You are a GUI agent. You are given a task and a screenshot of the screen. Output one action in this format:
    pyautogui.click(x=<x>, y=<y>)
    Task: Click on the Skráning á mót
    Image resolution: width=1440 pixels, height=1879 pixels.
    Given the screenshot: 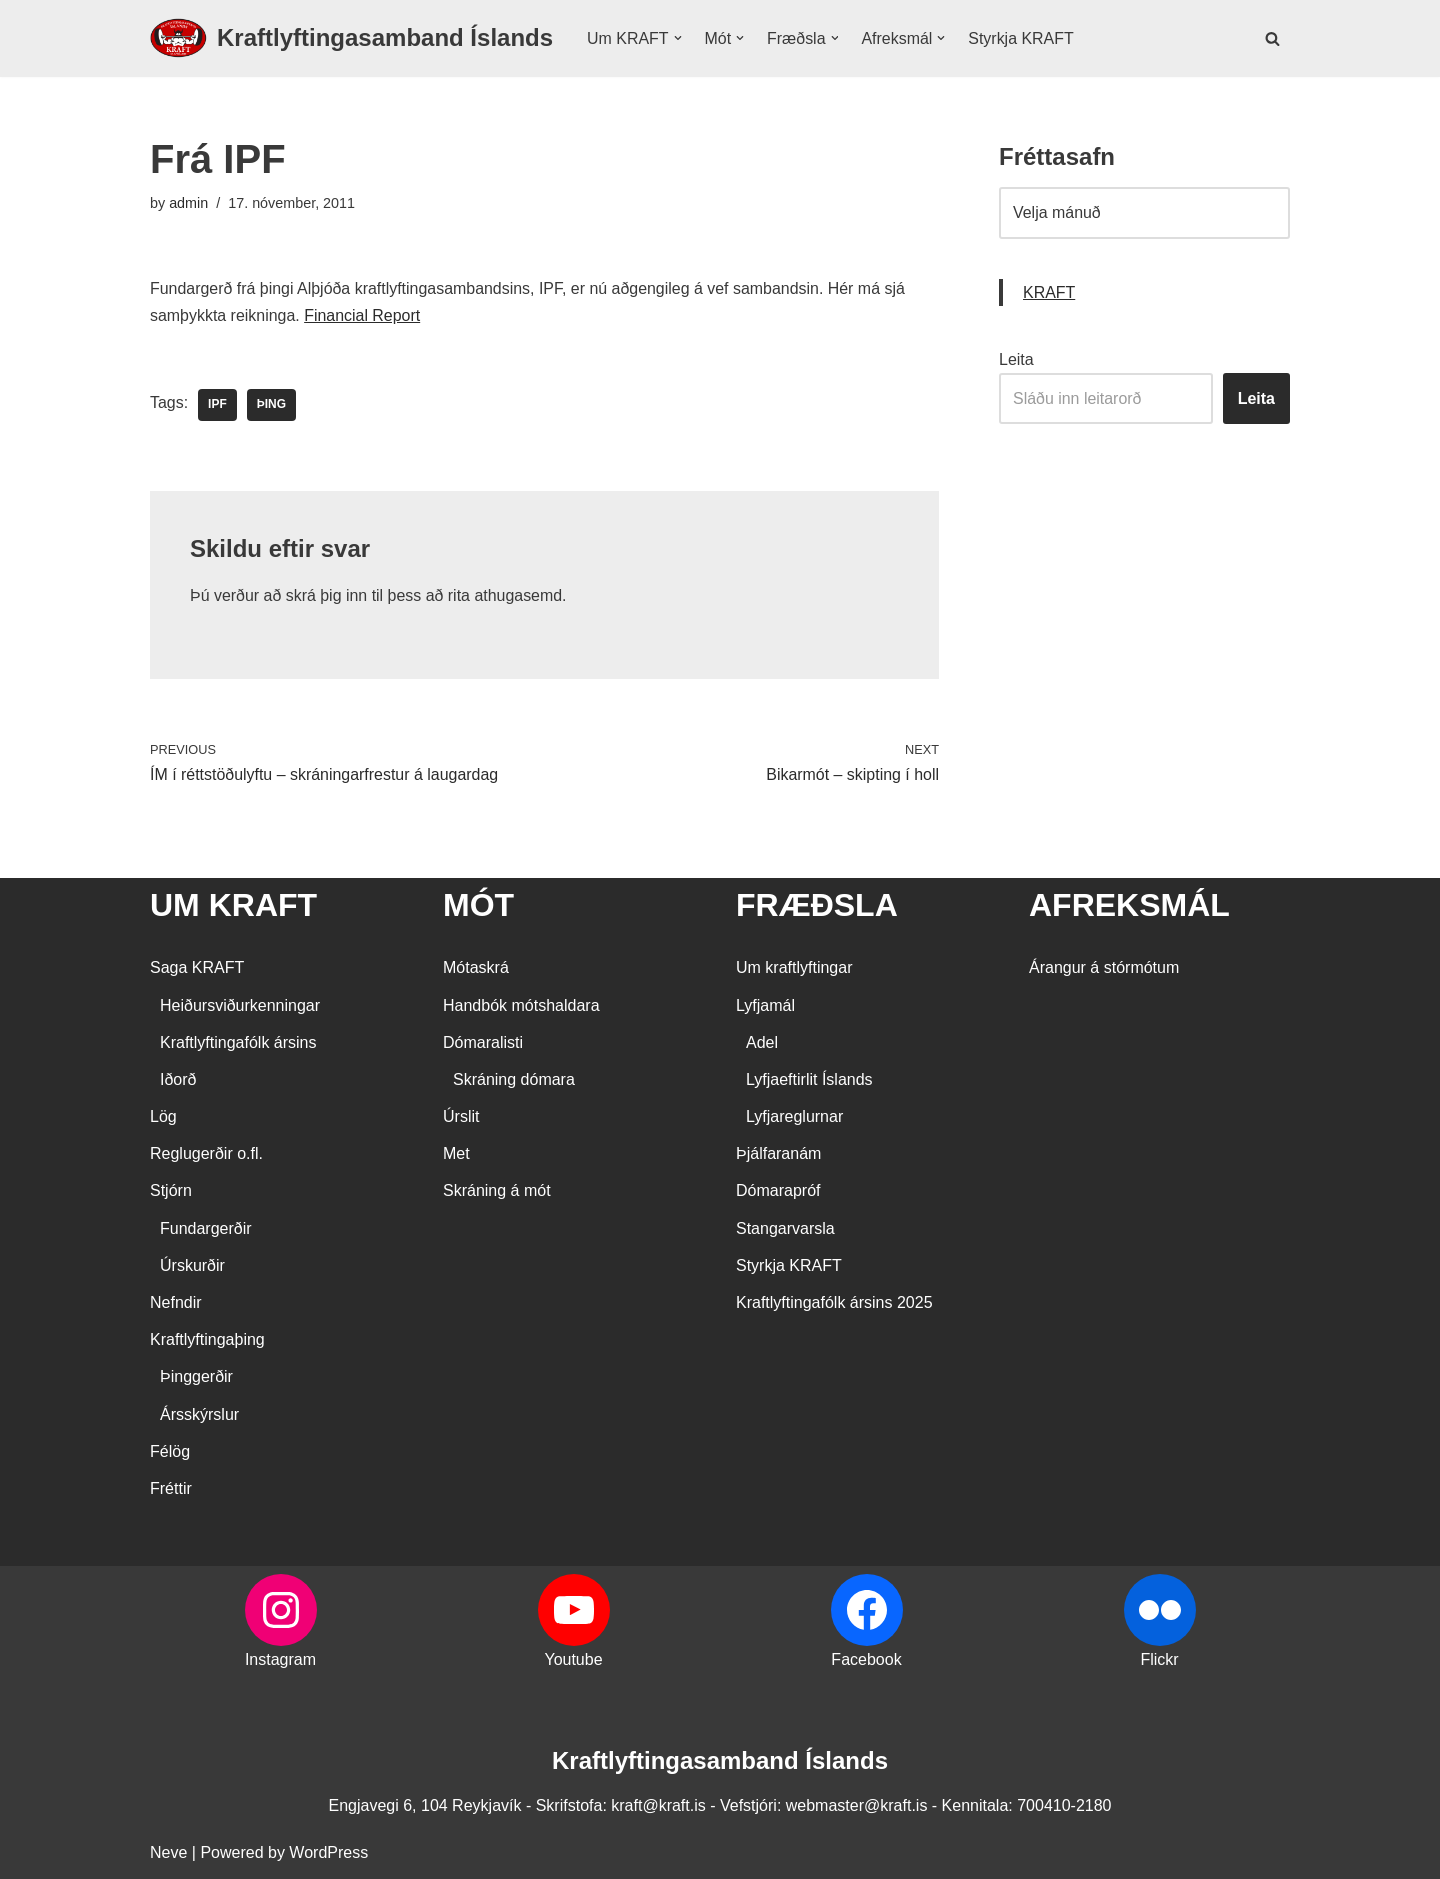 What is the action you would take?
    pyautogui.click(x=497, y=1191)
    